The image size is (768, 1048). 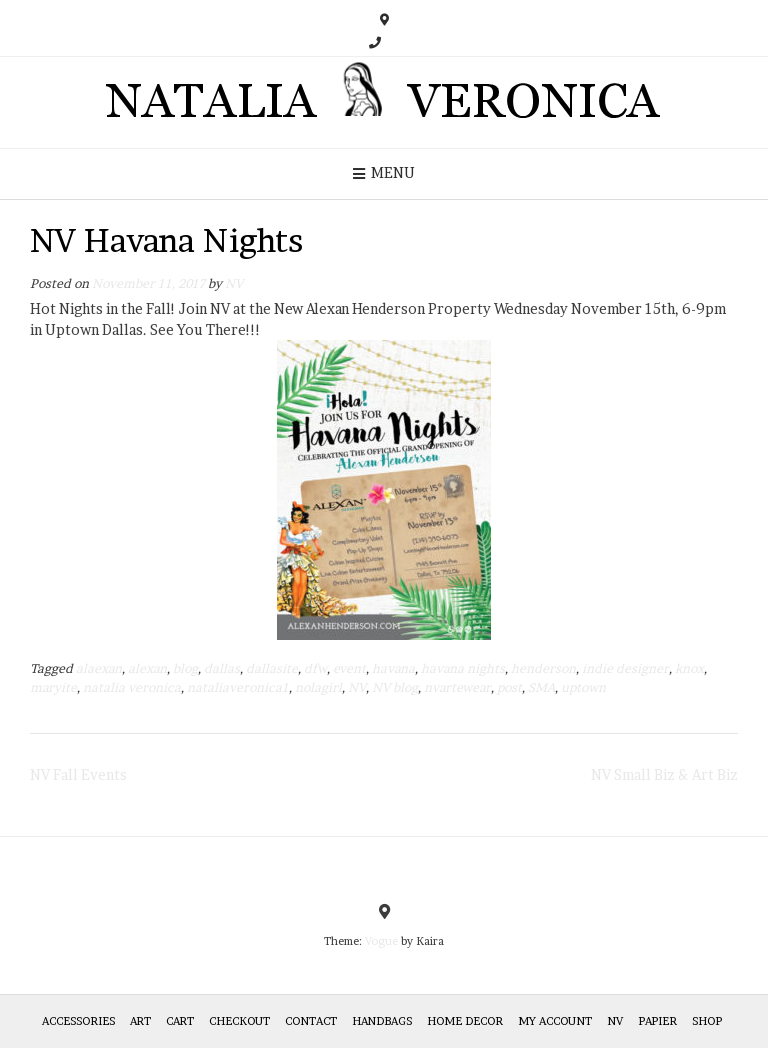 What do you see at coordinates (457, 687) in the screenshot?
I see `nvartewear` at bounding box center [457, 687].